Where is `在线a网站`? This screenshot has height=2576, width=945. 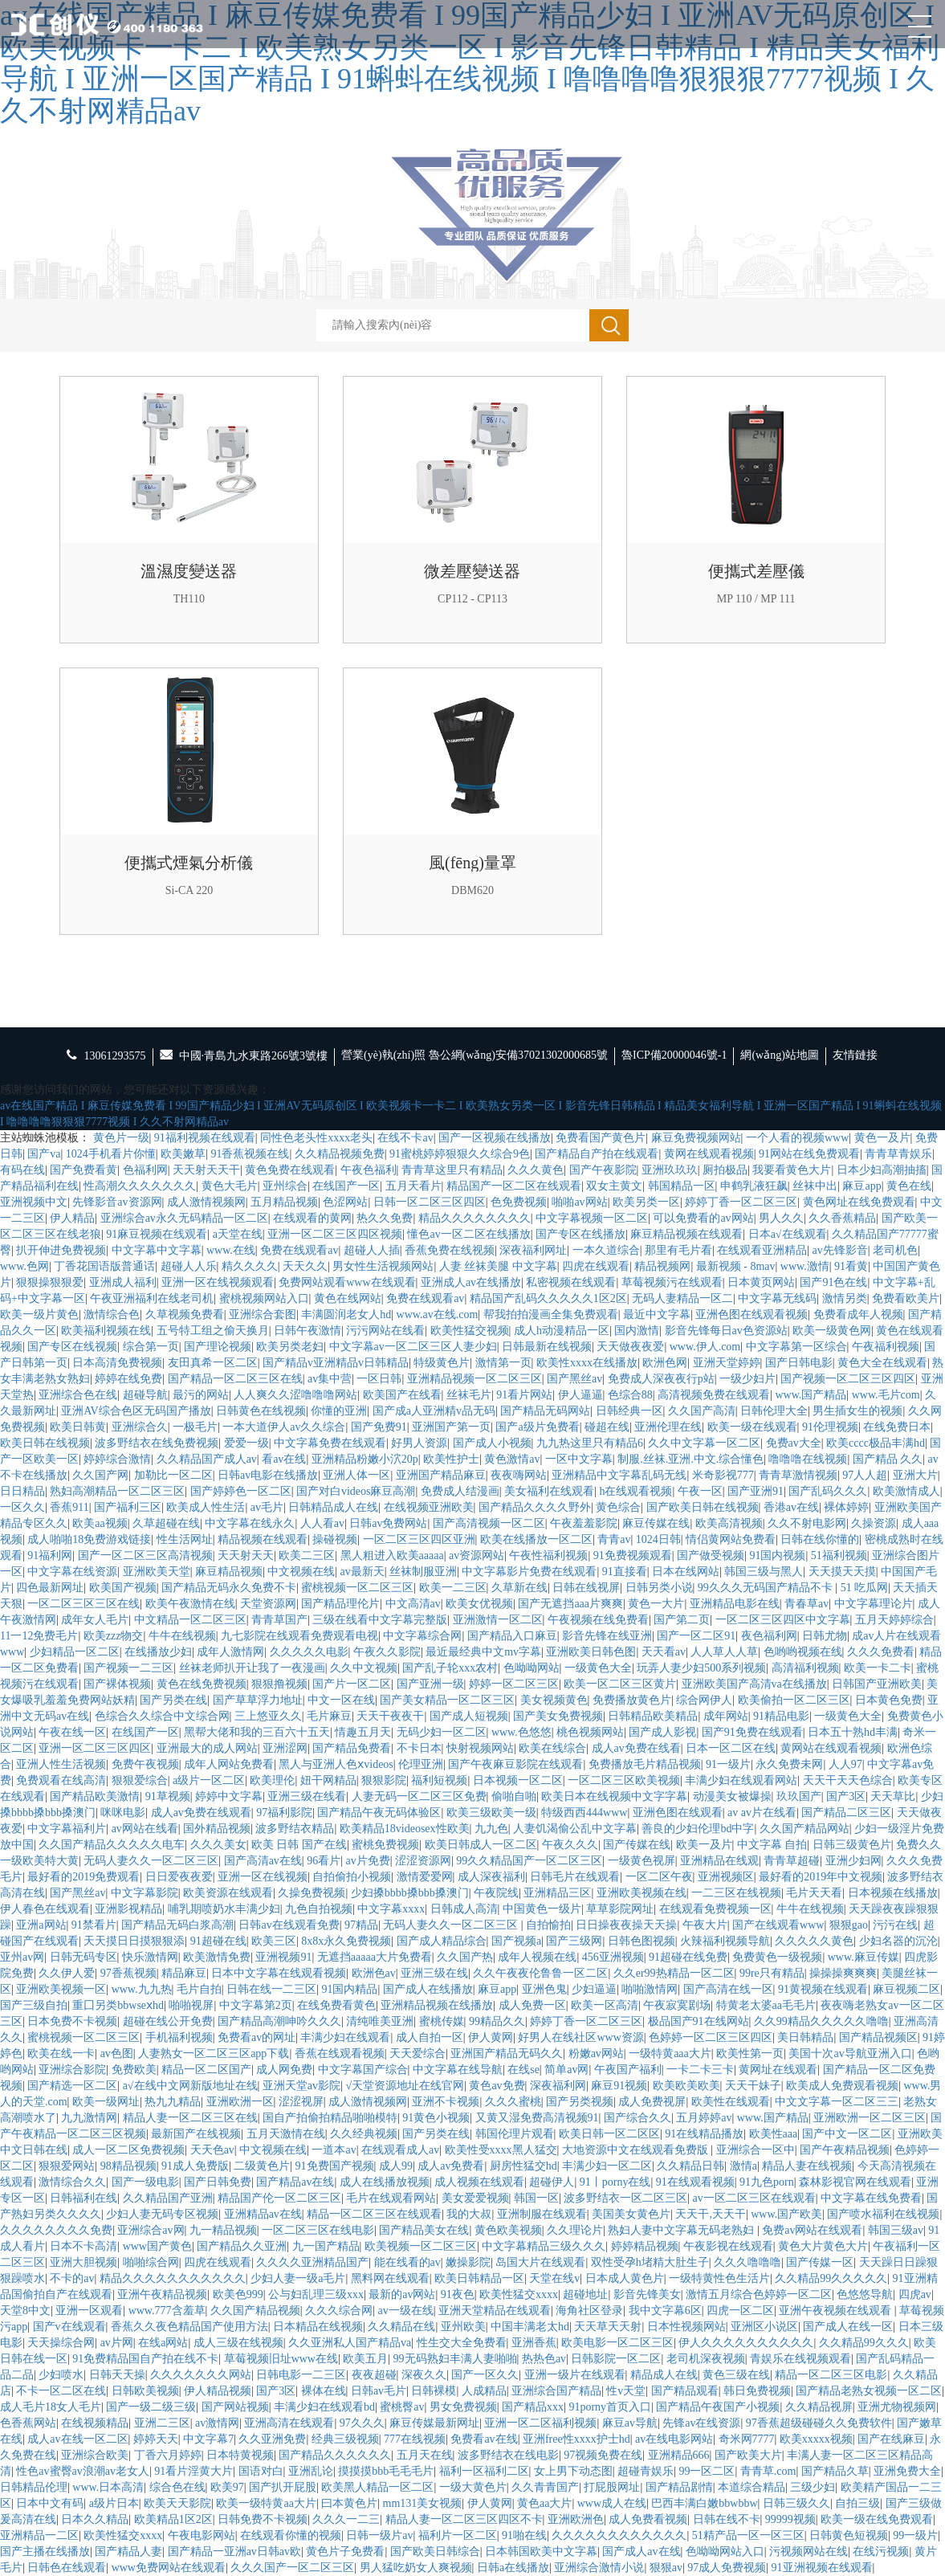 在线a网站 is located at coordinates (163, 2343).